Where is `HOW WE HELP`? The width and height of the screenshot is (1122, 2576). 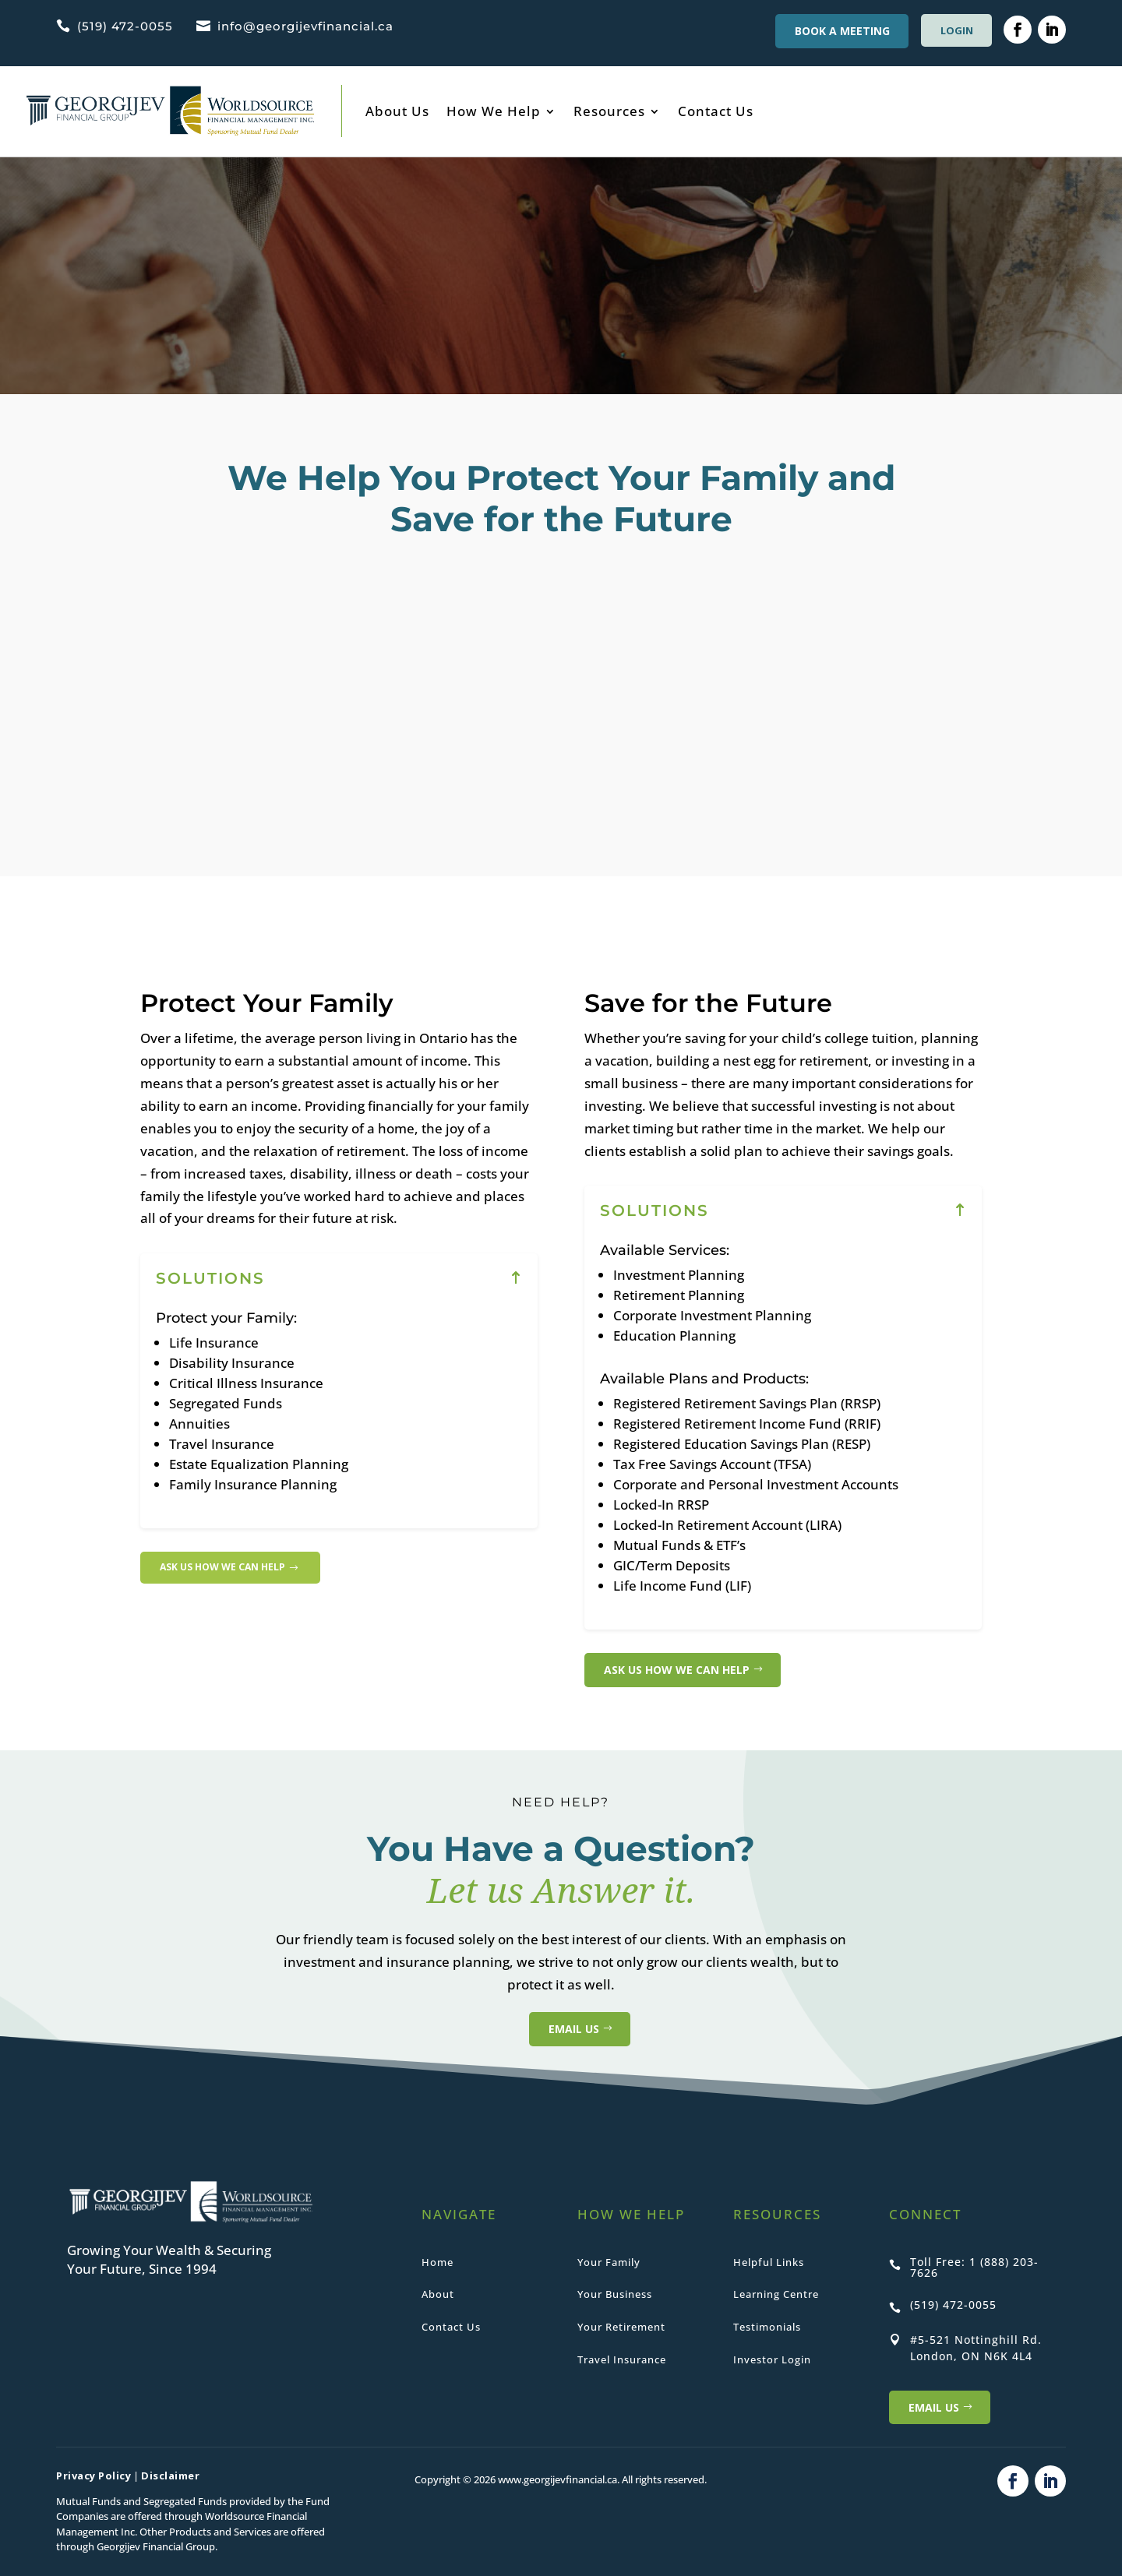
HOW WE HELP is located at coordinates (631, 2214).